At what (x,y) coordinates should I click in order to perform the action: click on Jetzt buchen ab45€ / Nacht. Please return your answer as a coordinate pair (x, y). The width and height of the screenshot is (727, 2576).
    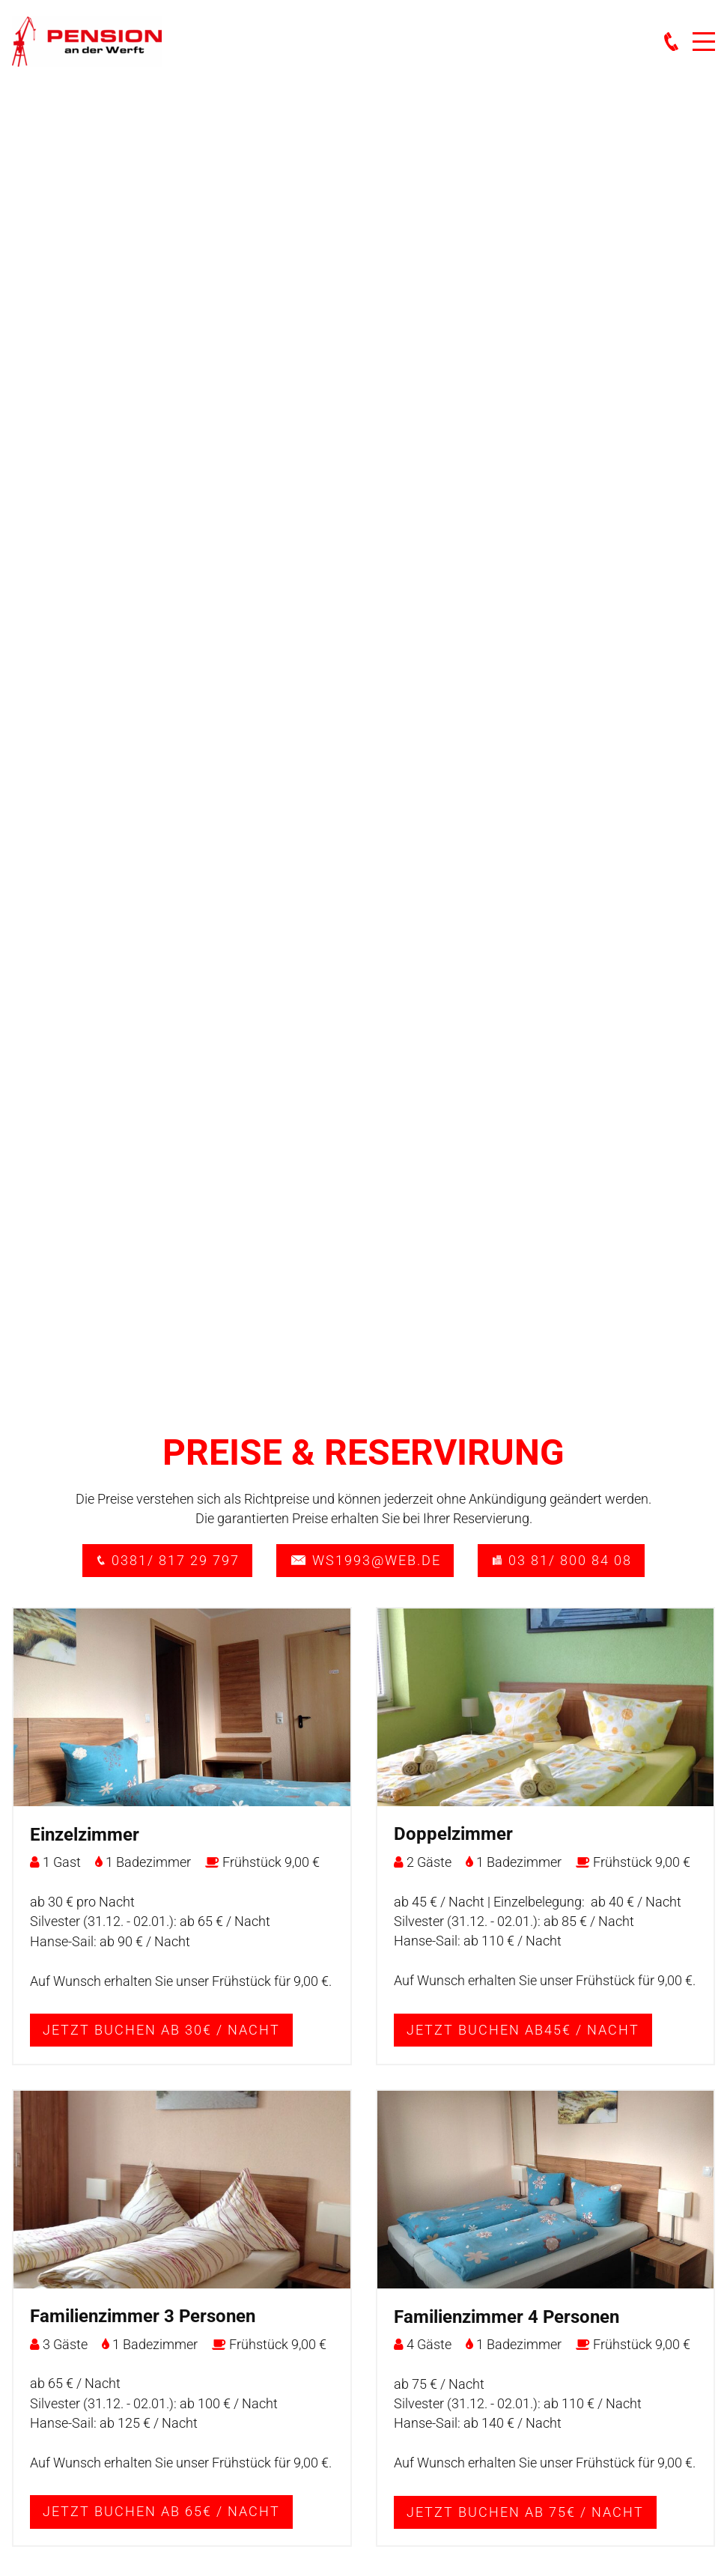
    Looking at the image, I should click on (523, 2030).